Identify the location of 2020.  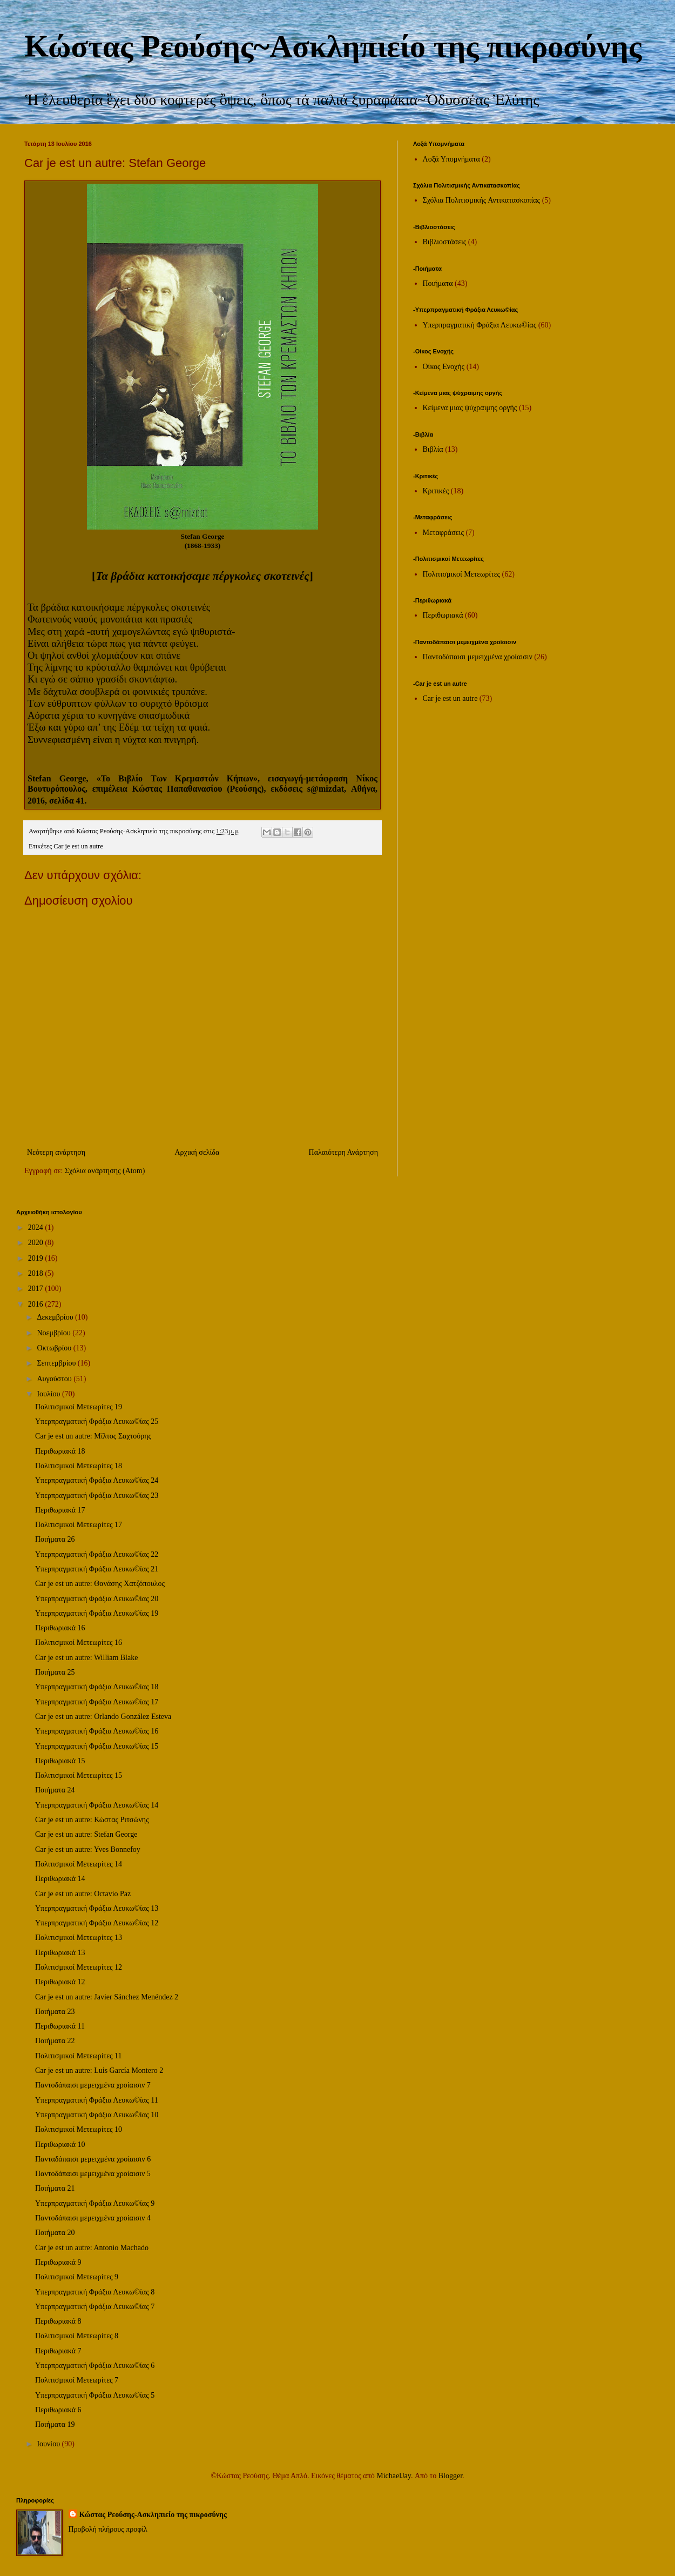
(36, 1243).